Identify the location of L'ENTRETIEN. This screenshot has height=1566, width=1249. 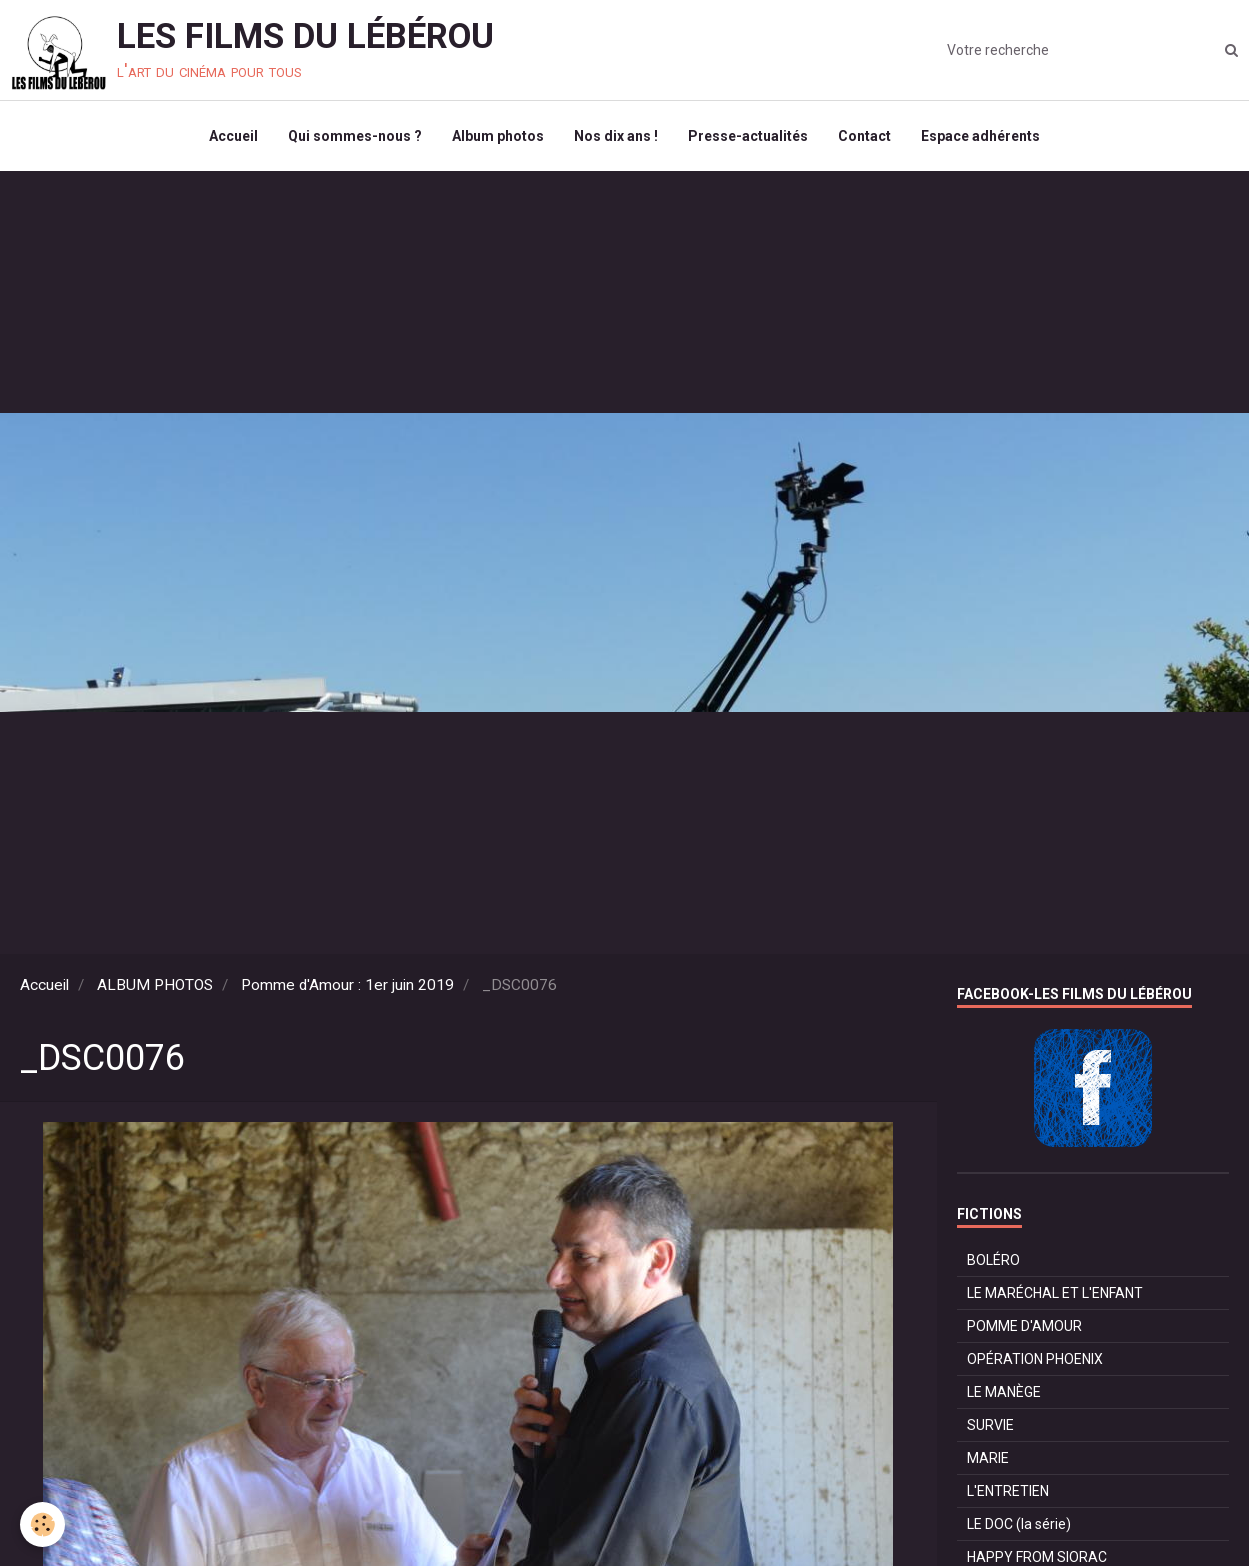
(1008, 1491).